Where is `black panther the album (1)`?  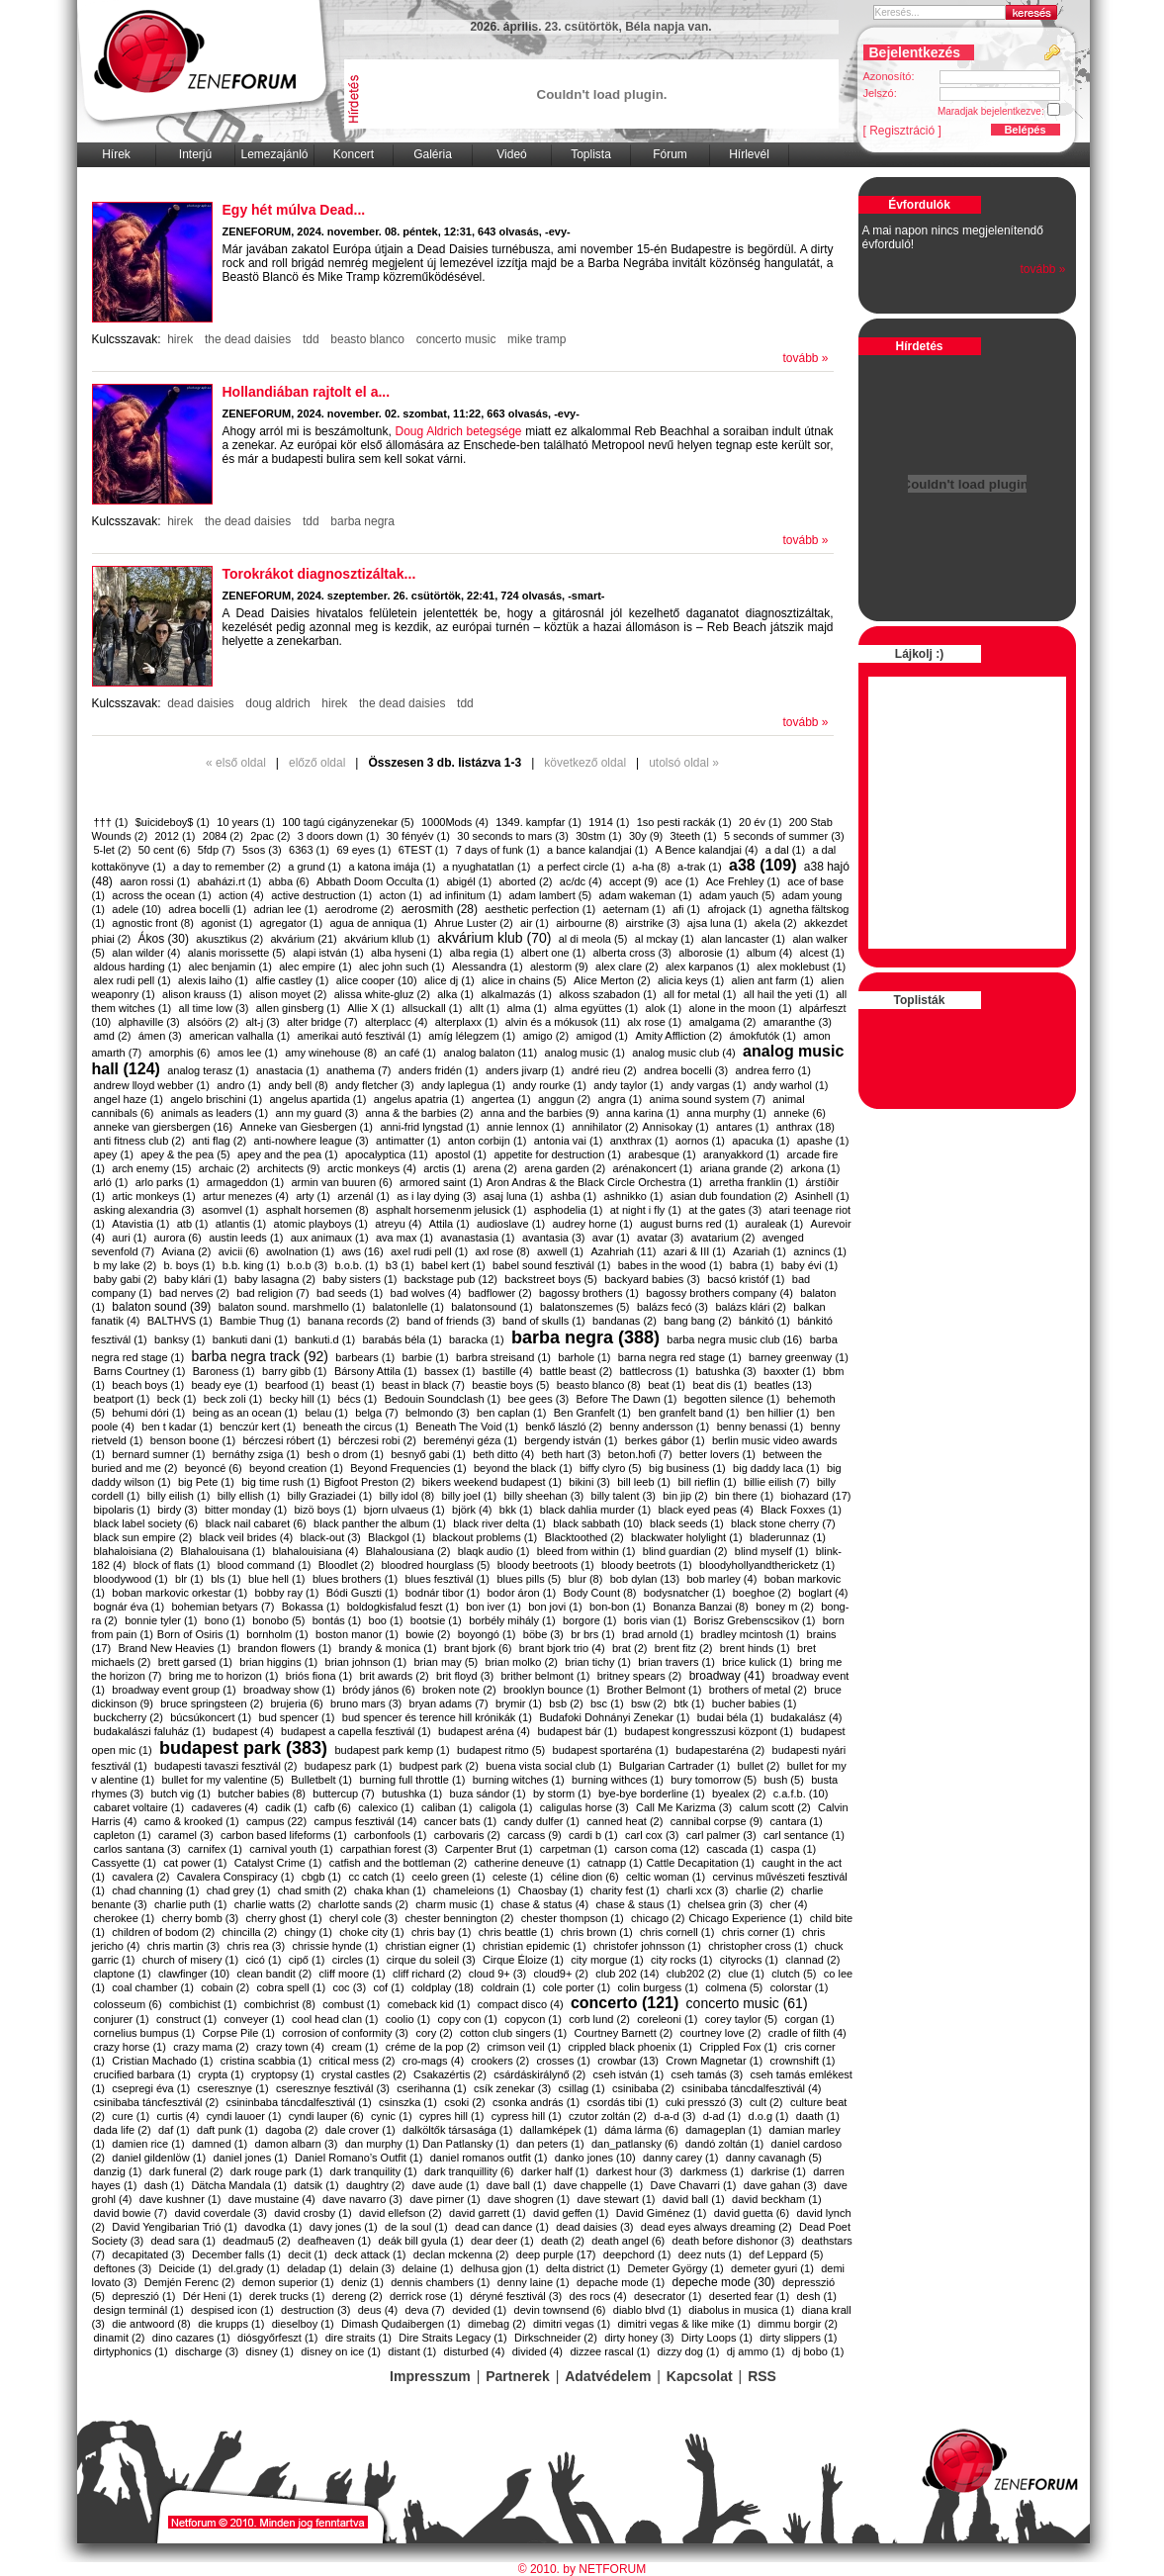
black panther the album (1) is located at coordinates (379, 1523).